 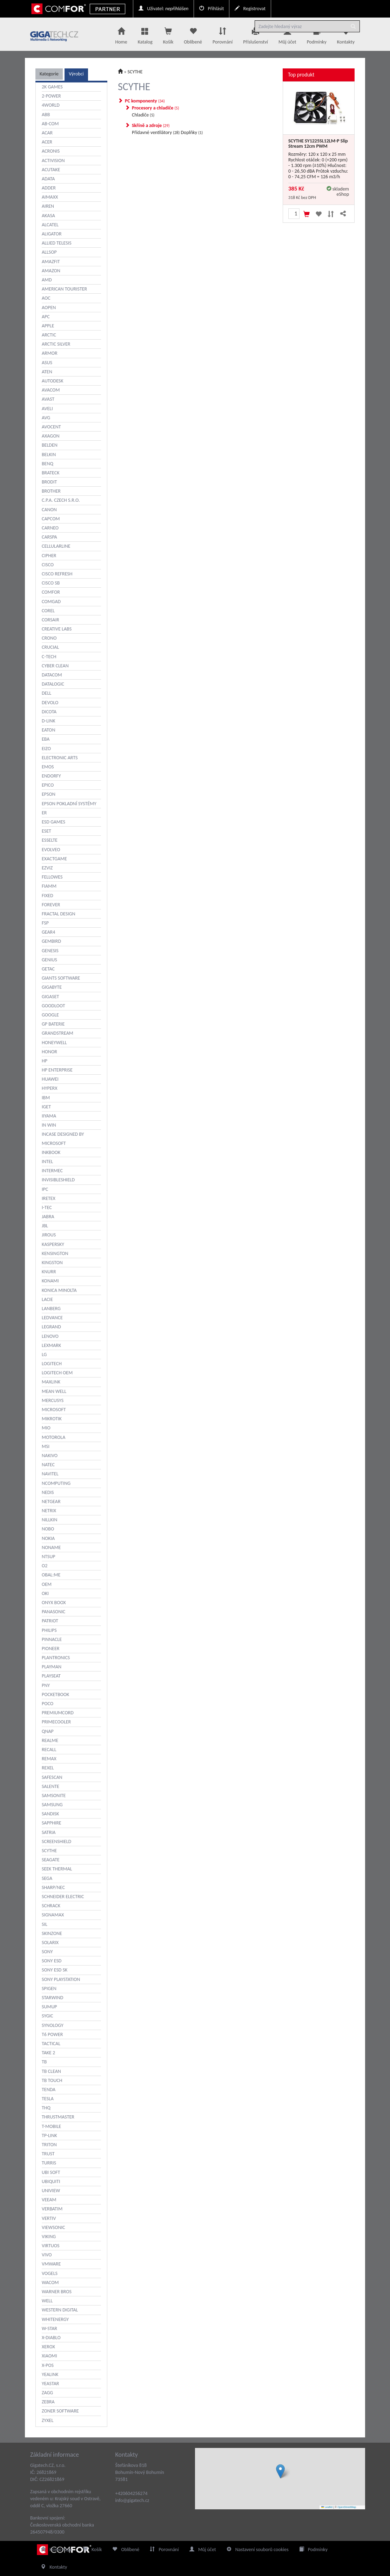 What do you see at coordinates (50, 1015) in the screenshot?
I see `GOOGLE` at bounding box center [50, 1015].